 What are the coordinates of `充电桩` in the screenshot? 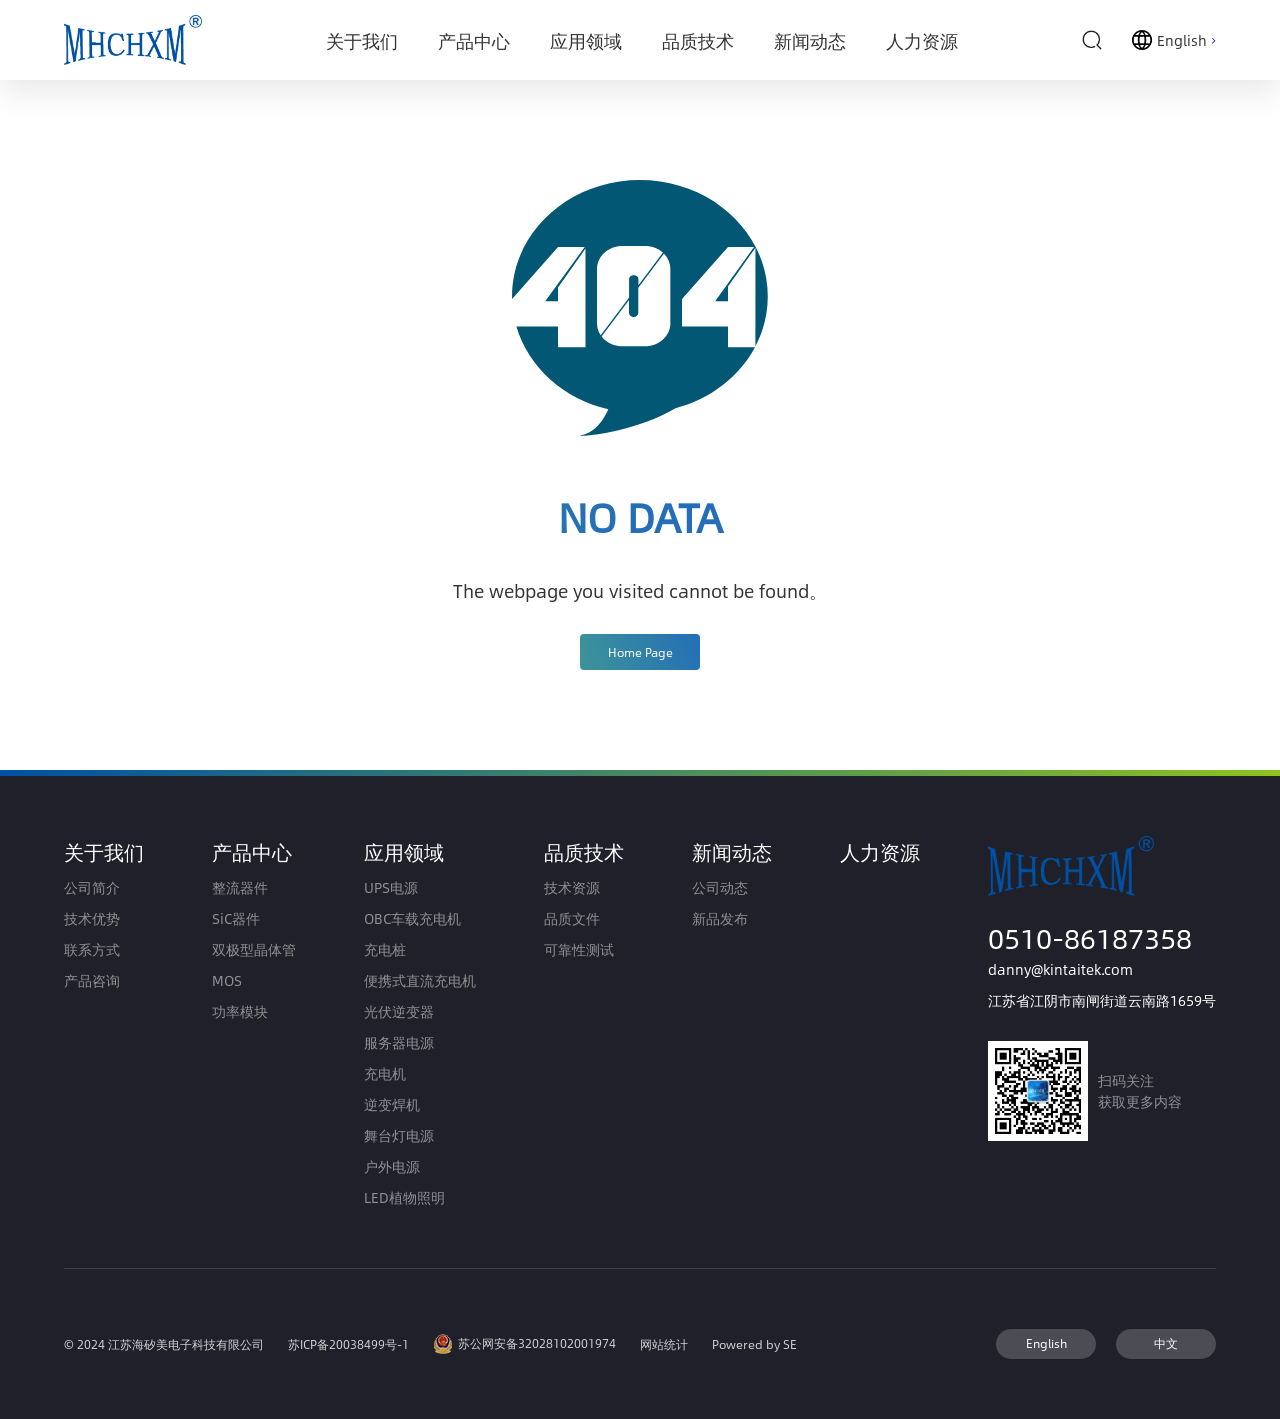 It's located at (385, 949).